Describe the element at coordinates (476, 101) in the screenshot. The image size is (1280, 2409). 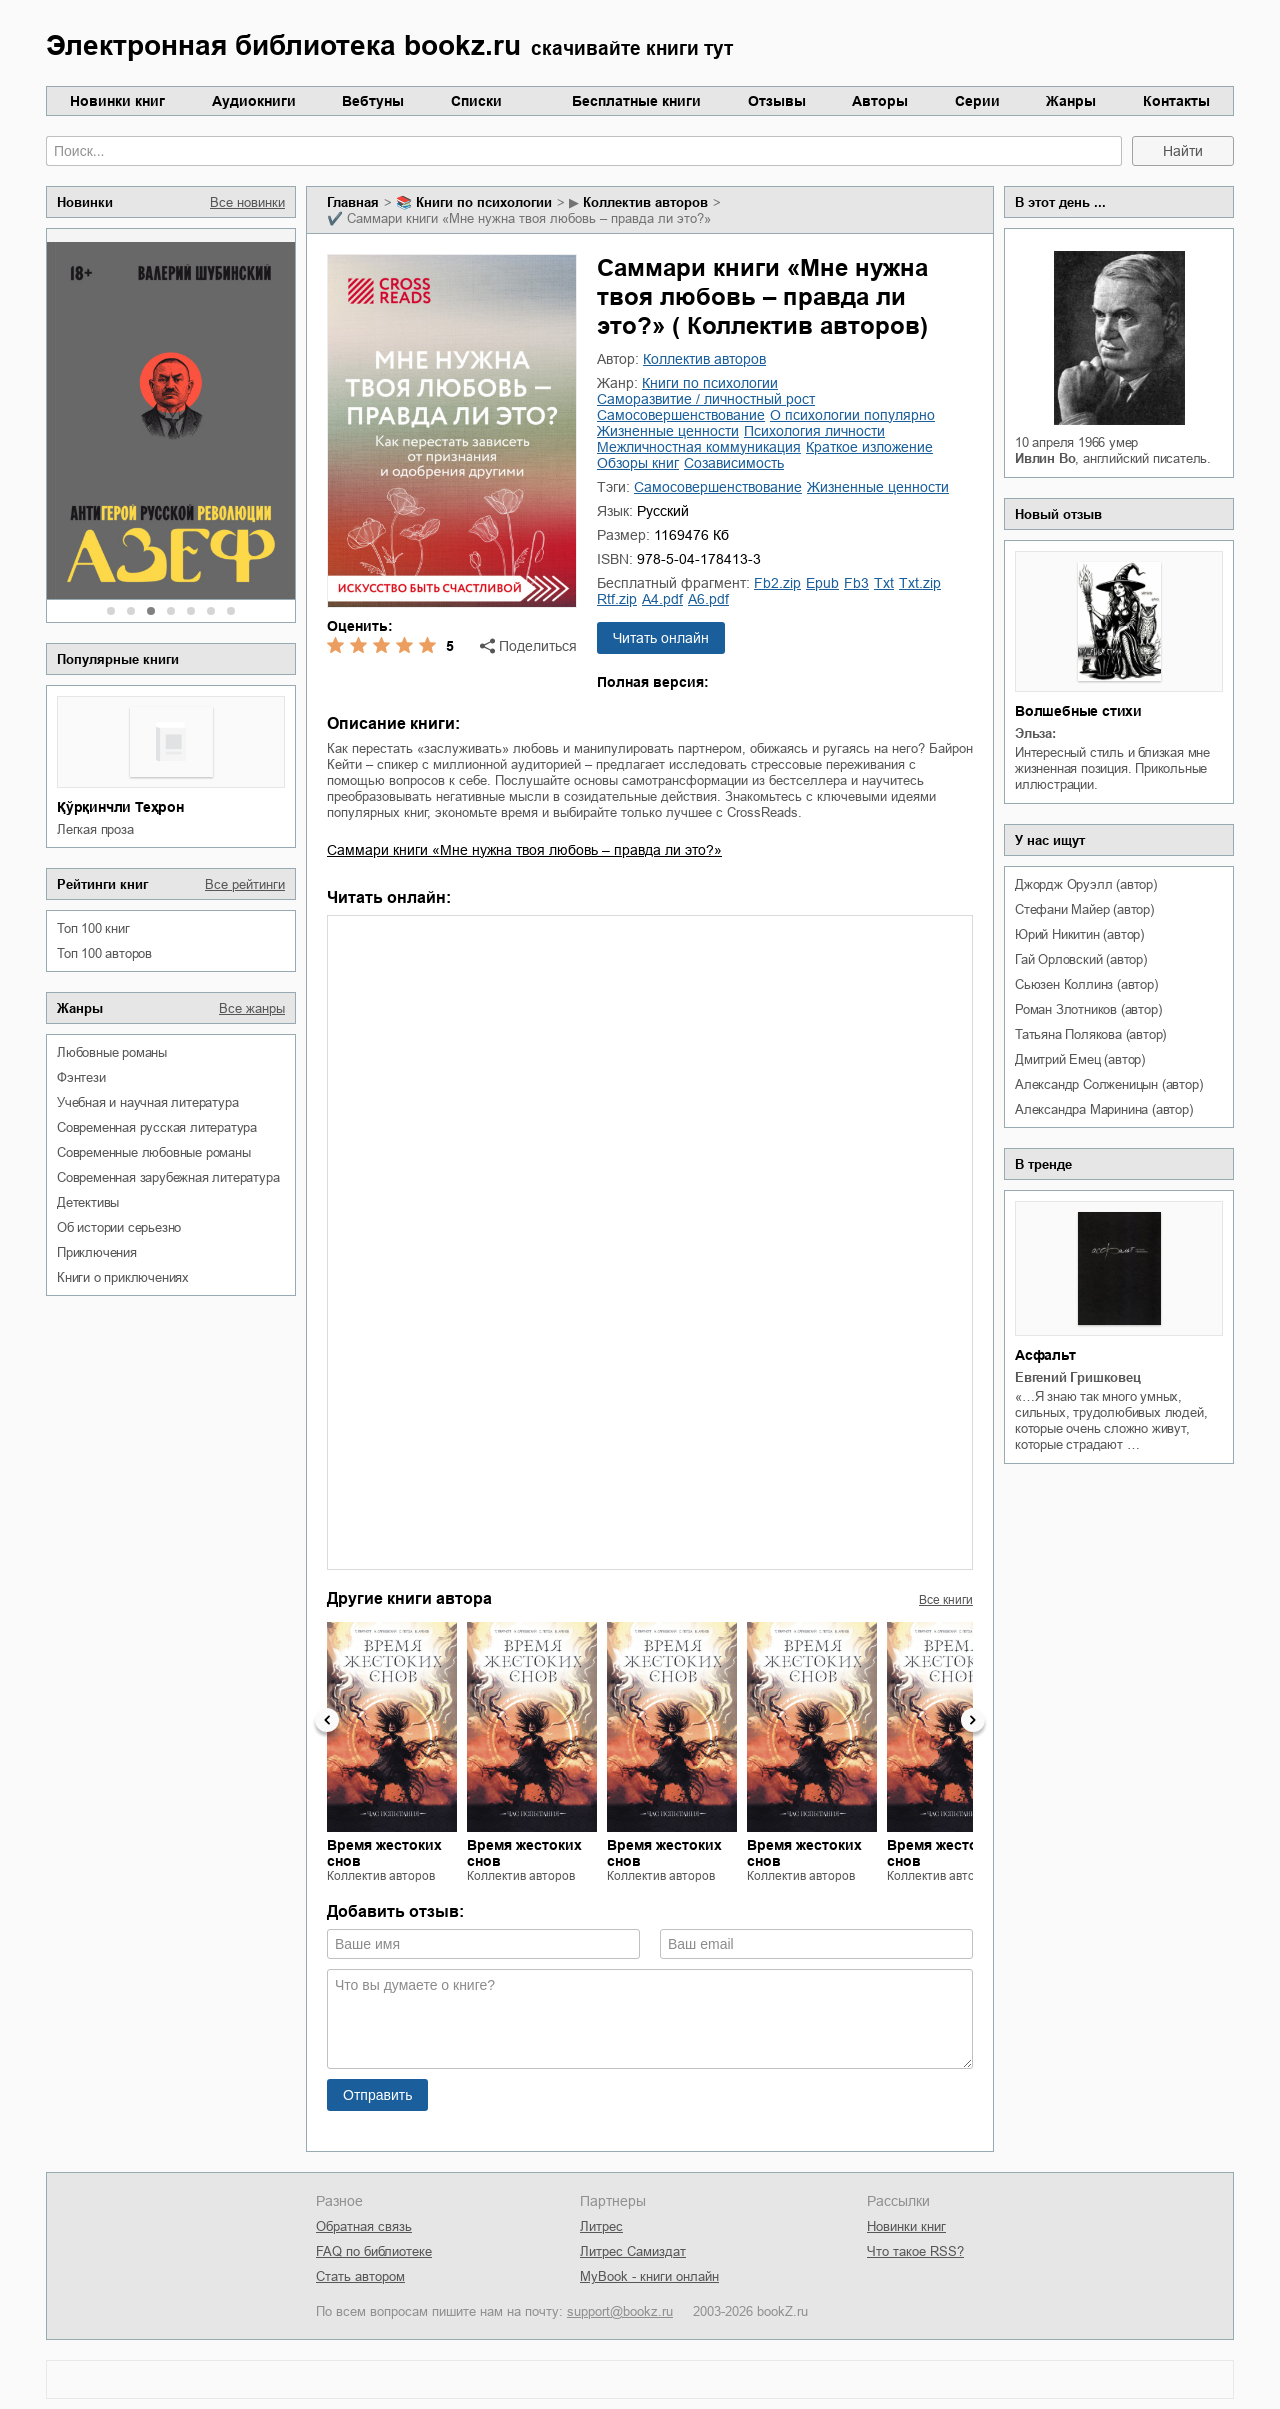
I see `Списки` at that location.